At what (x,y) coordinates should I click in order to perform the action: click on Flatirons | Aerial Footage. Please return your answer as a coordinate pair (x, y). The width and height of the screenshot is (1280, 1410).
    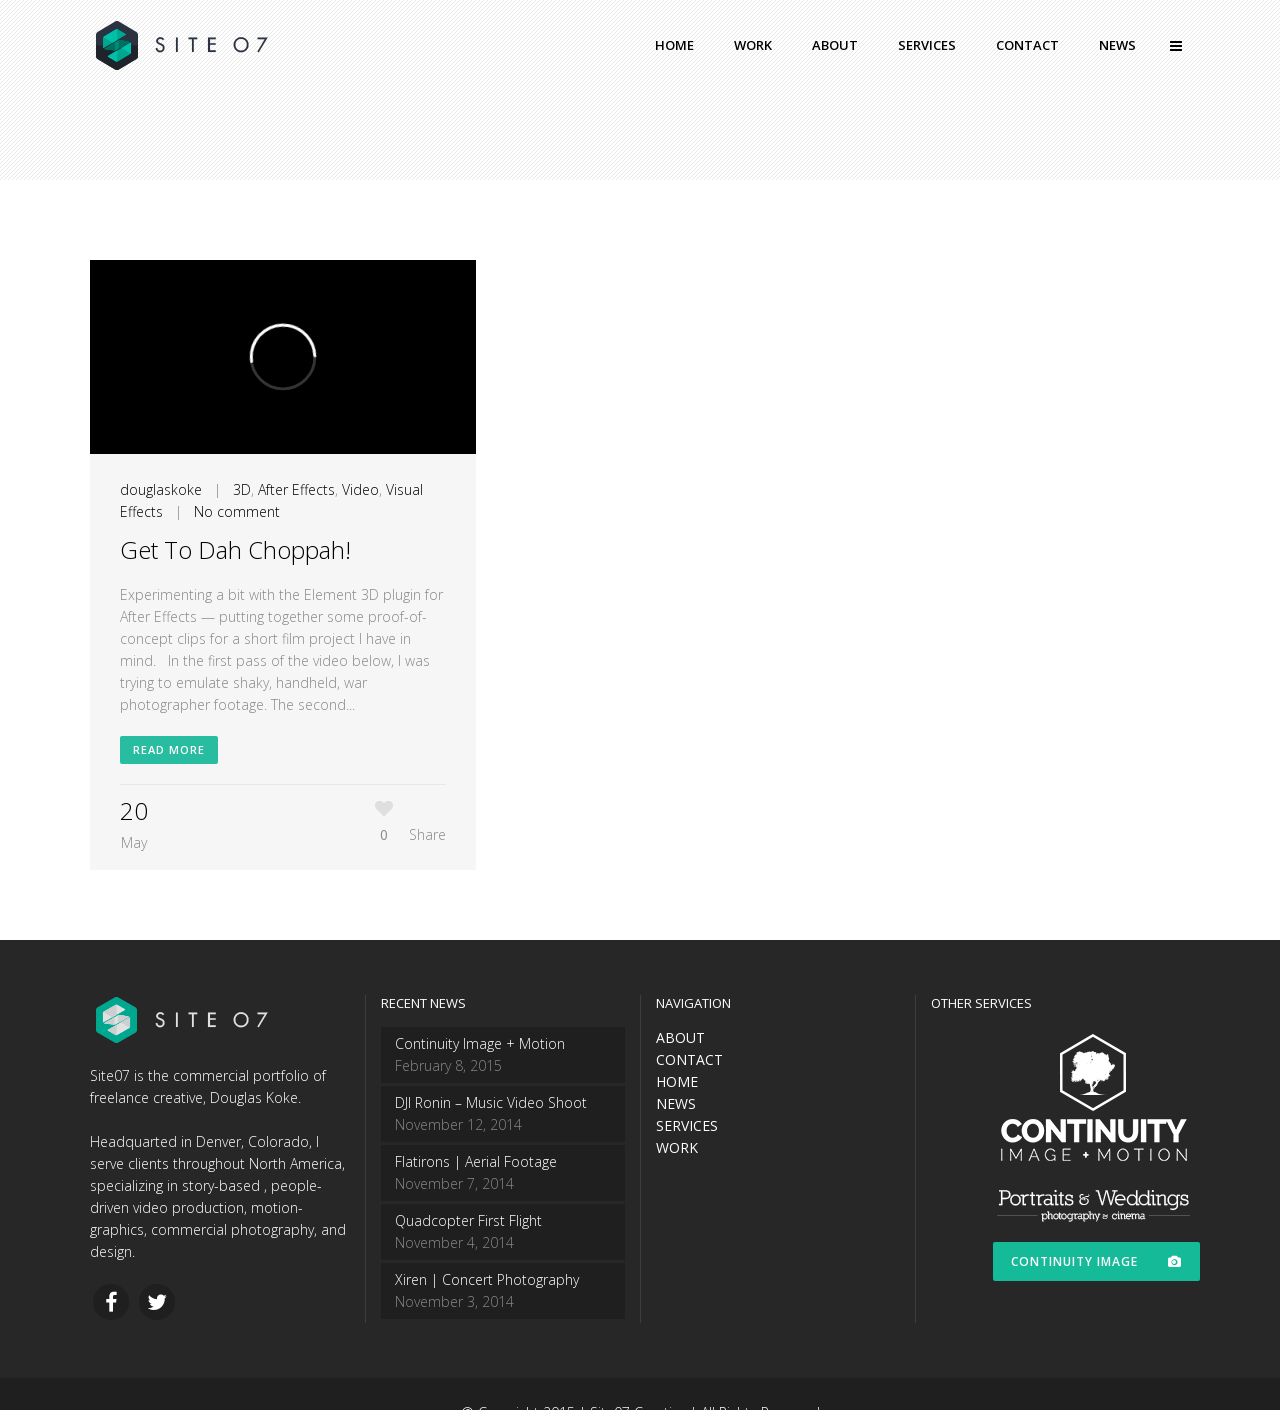
    Looking at the image, I should click on (476, 1161).